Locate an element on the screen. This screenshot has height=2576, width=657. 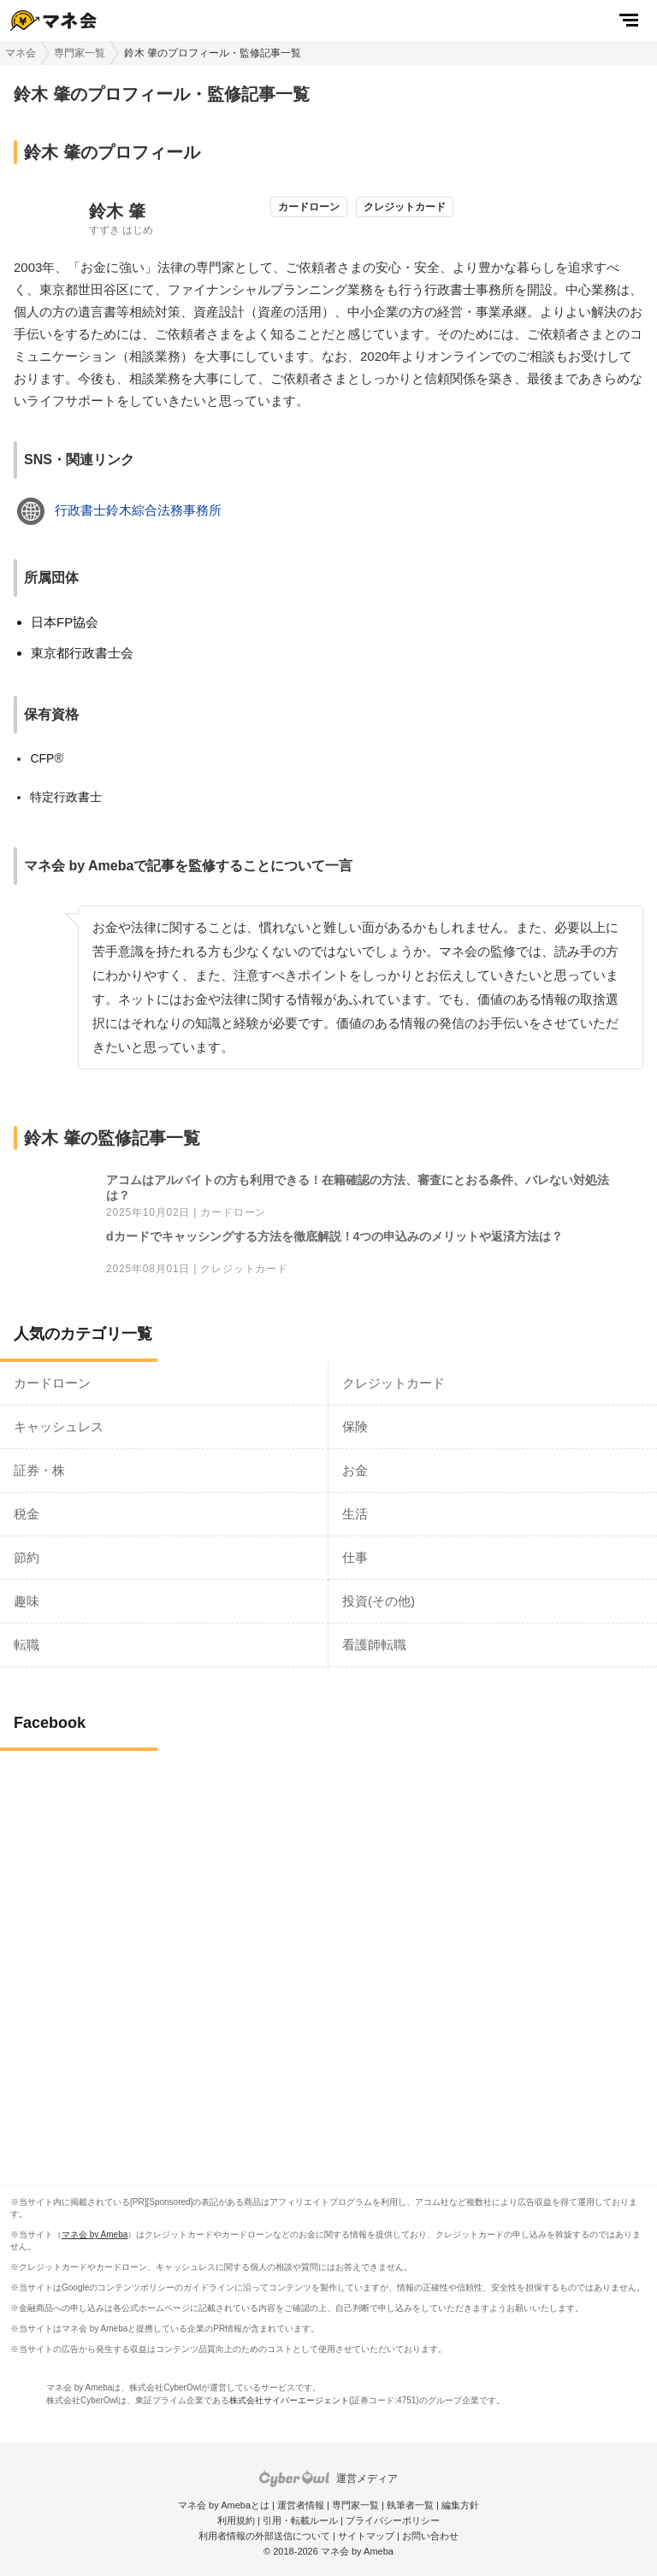
CFP® is located at coordinates (46, 758).